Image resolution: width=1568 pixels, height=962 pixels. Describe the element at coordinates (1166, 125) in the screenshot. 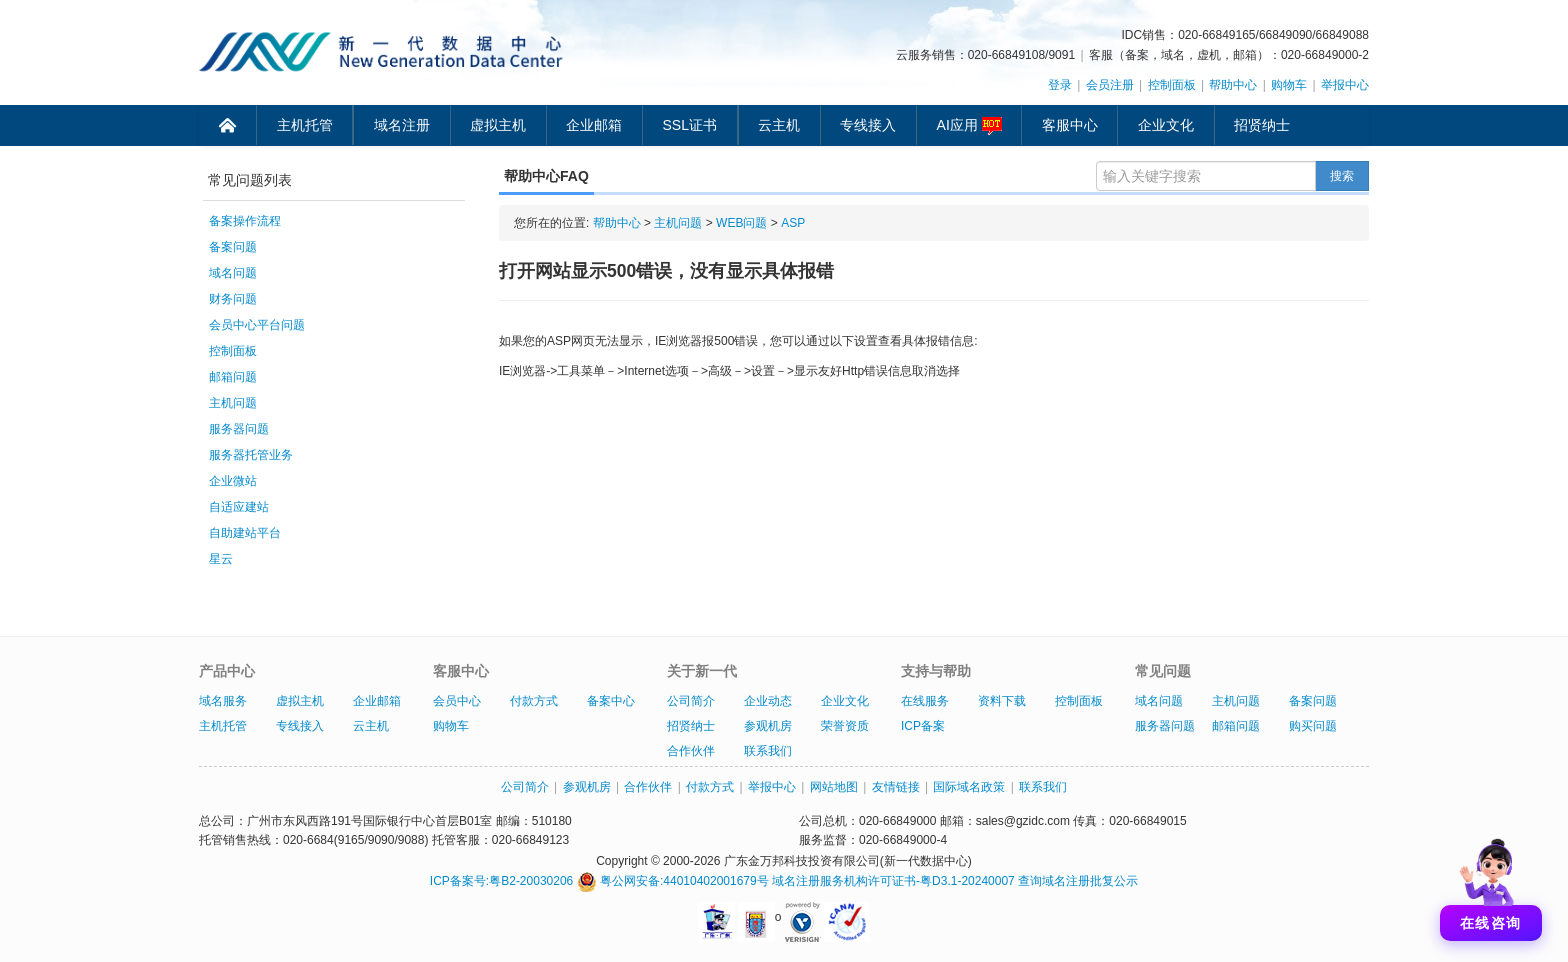

I see `企业文化` at that location.